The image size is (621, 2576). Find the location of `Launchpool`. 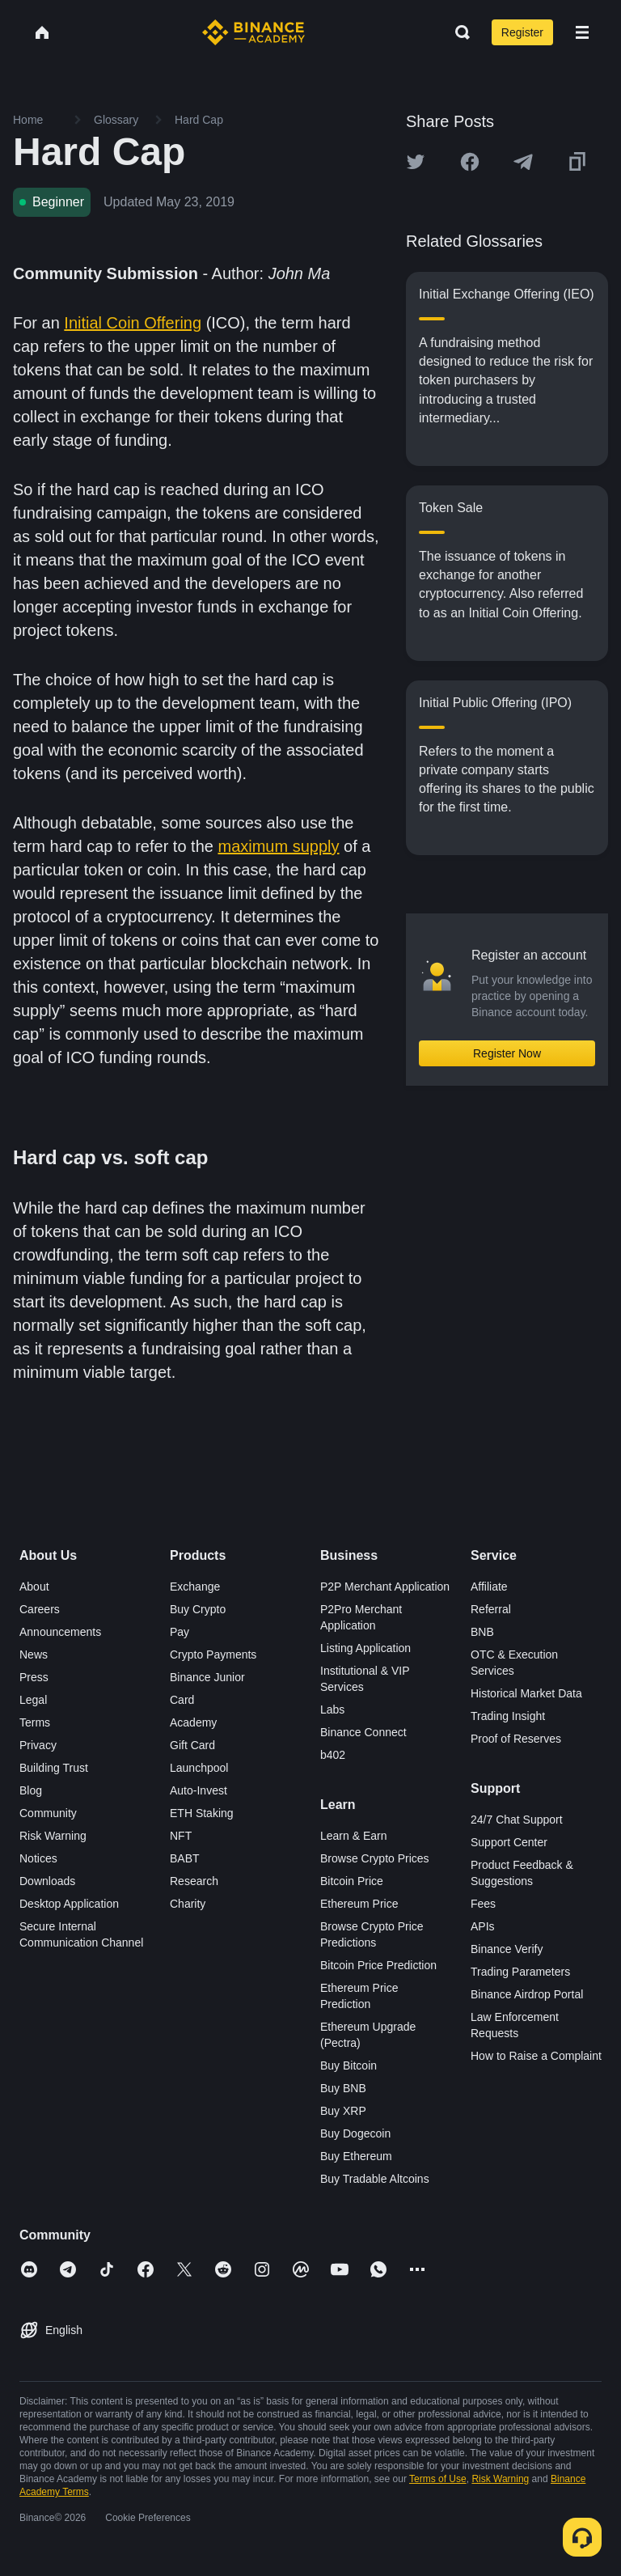

Launchpool is located at coordinates (199, 1767).